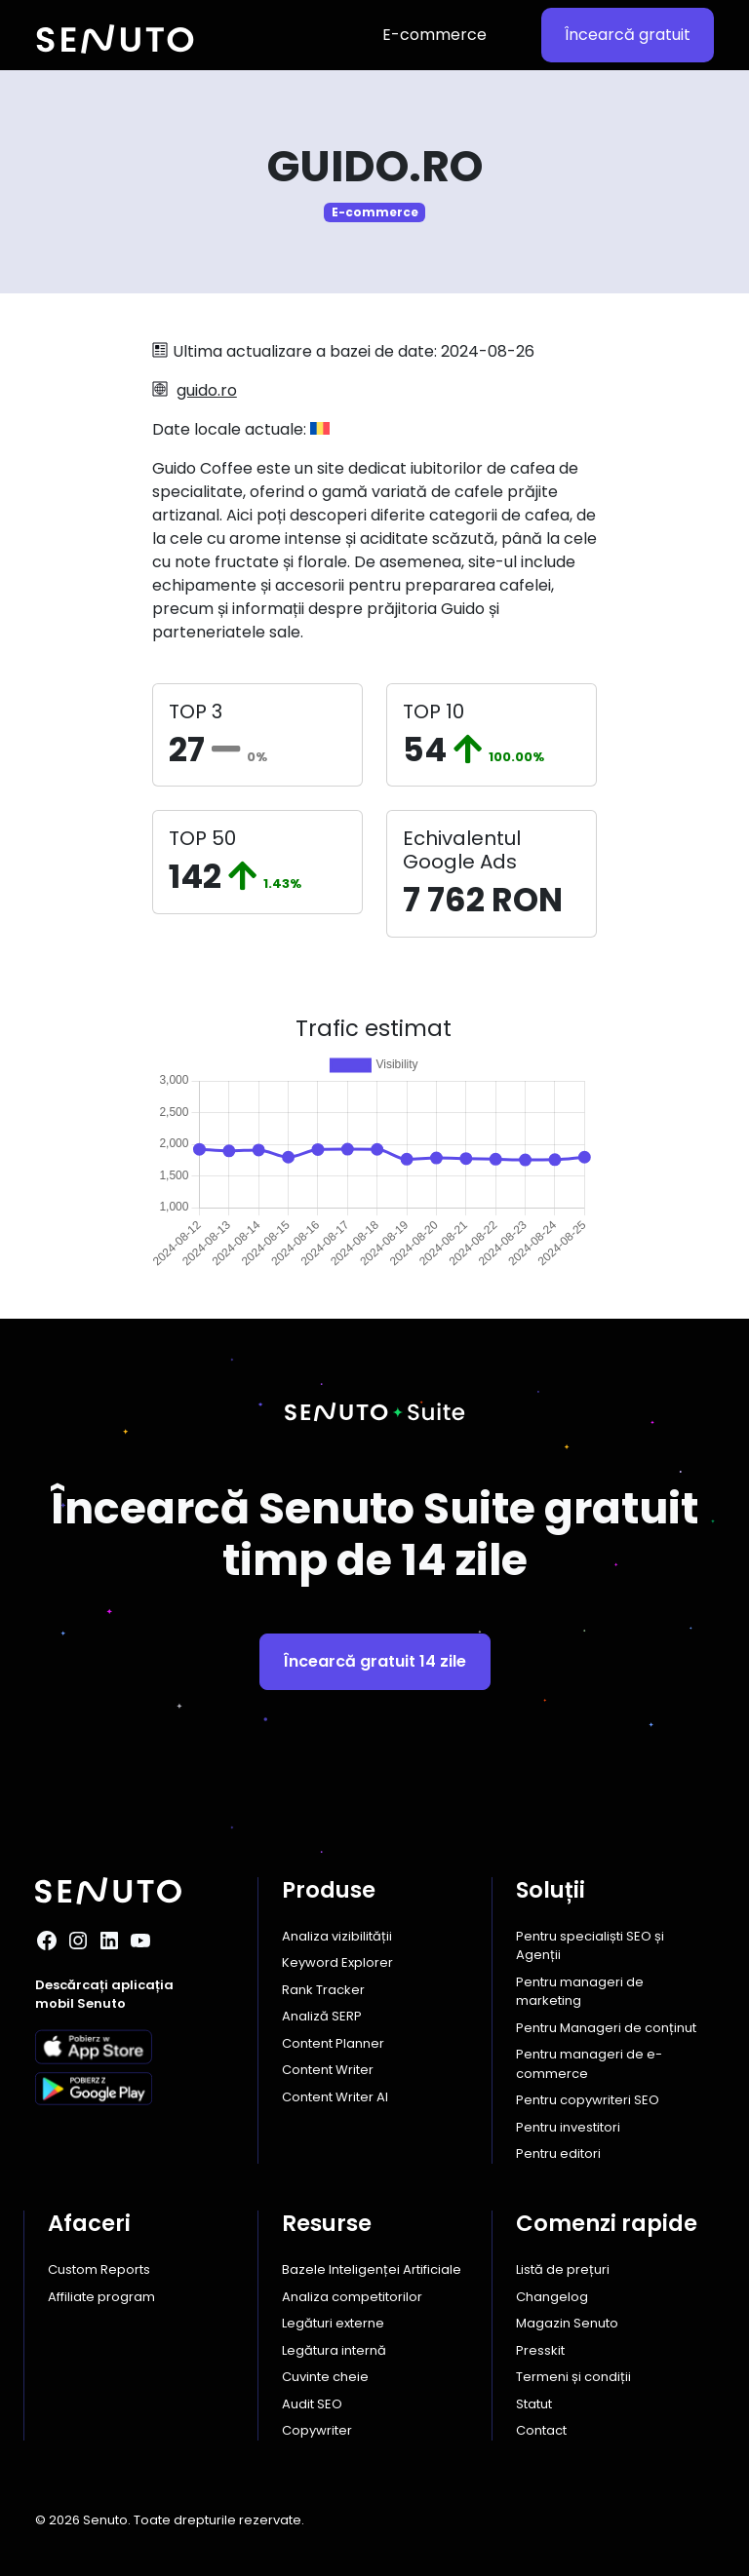  Describe the element at coordinates (627, 34) in the screenshot. I see `Încearcă gratuit` at that location.